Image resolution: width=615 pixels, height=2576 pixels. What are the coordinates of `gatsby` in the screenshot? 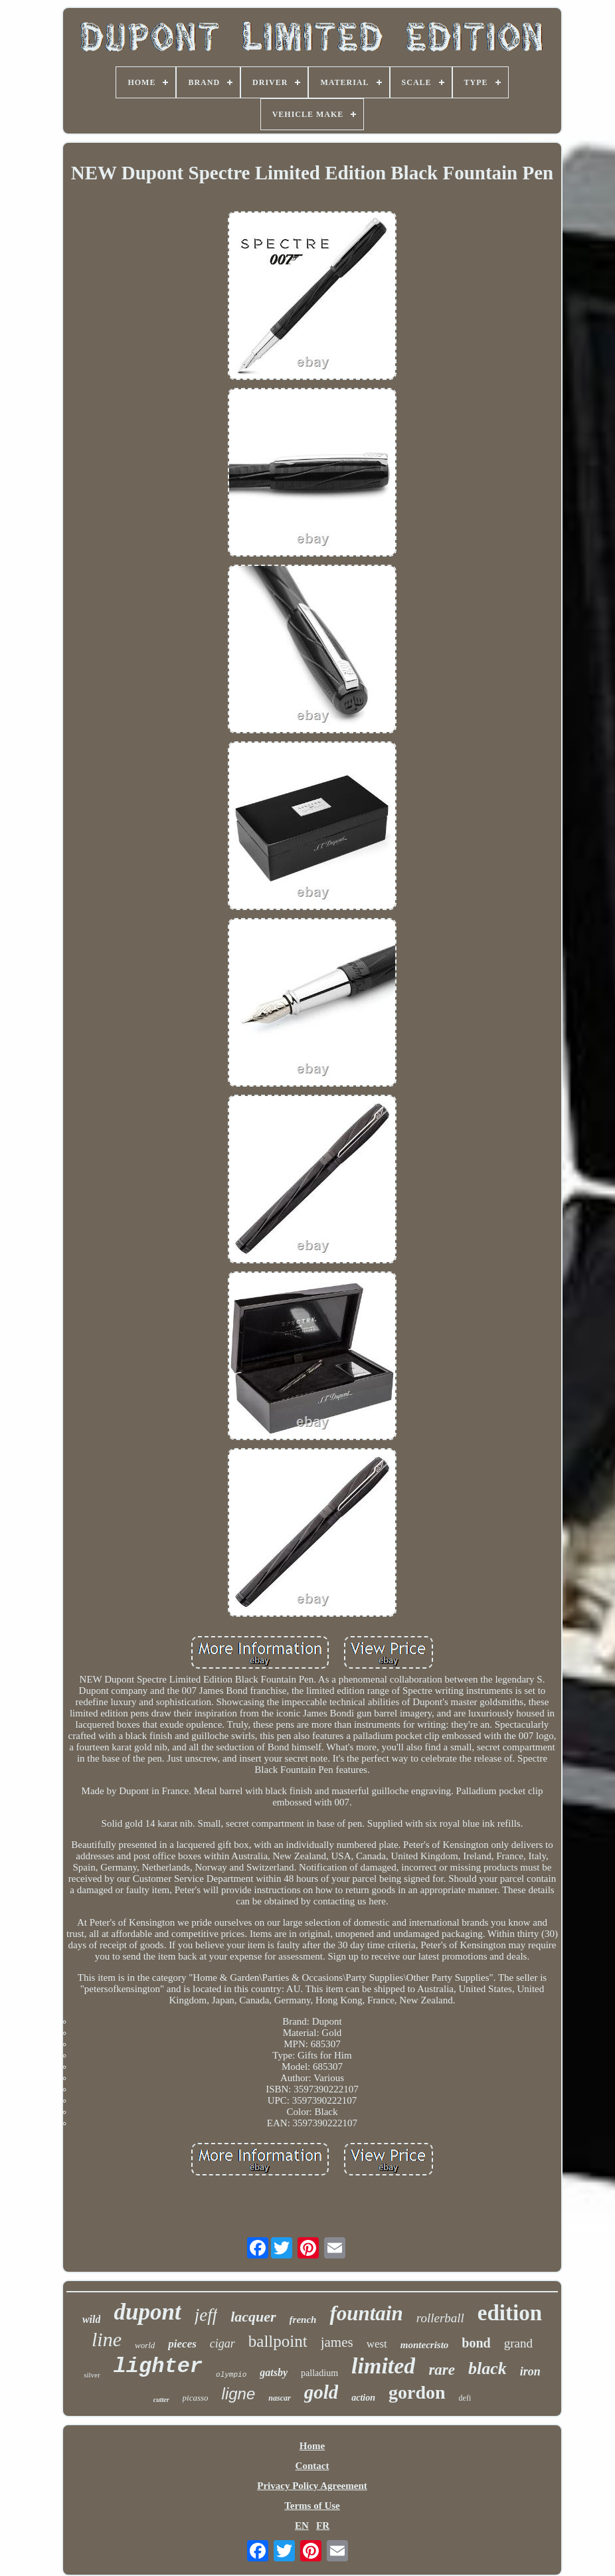 It's located at (274, 2372).